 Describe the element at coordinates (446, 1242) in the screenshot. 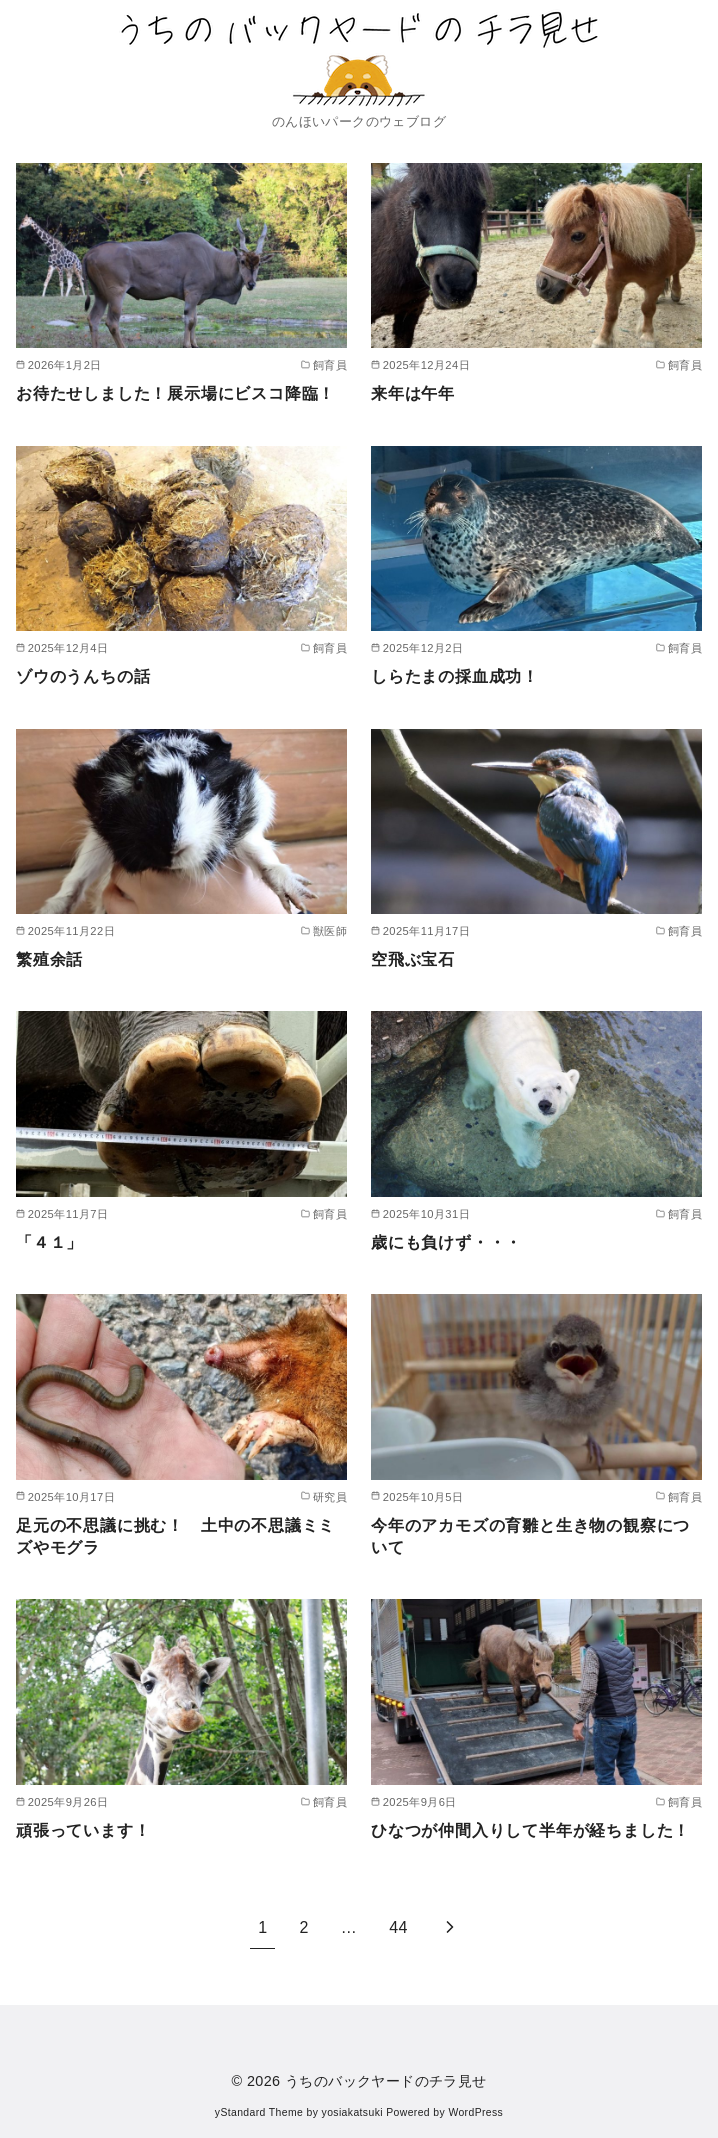

I see `歳にも負けず・・・` at that location.